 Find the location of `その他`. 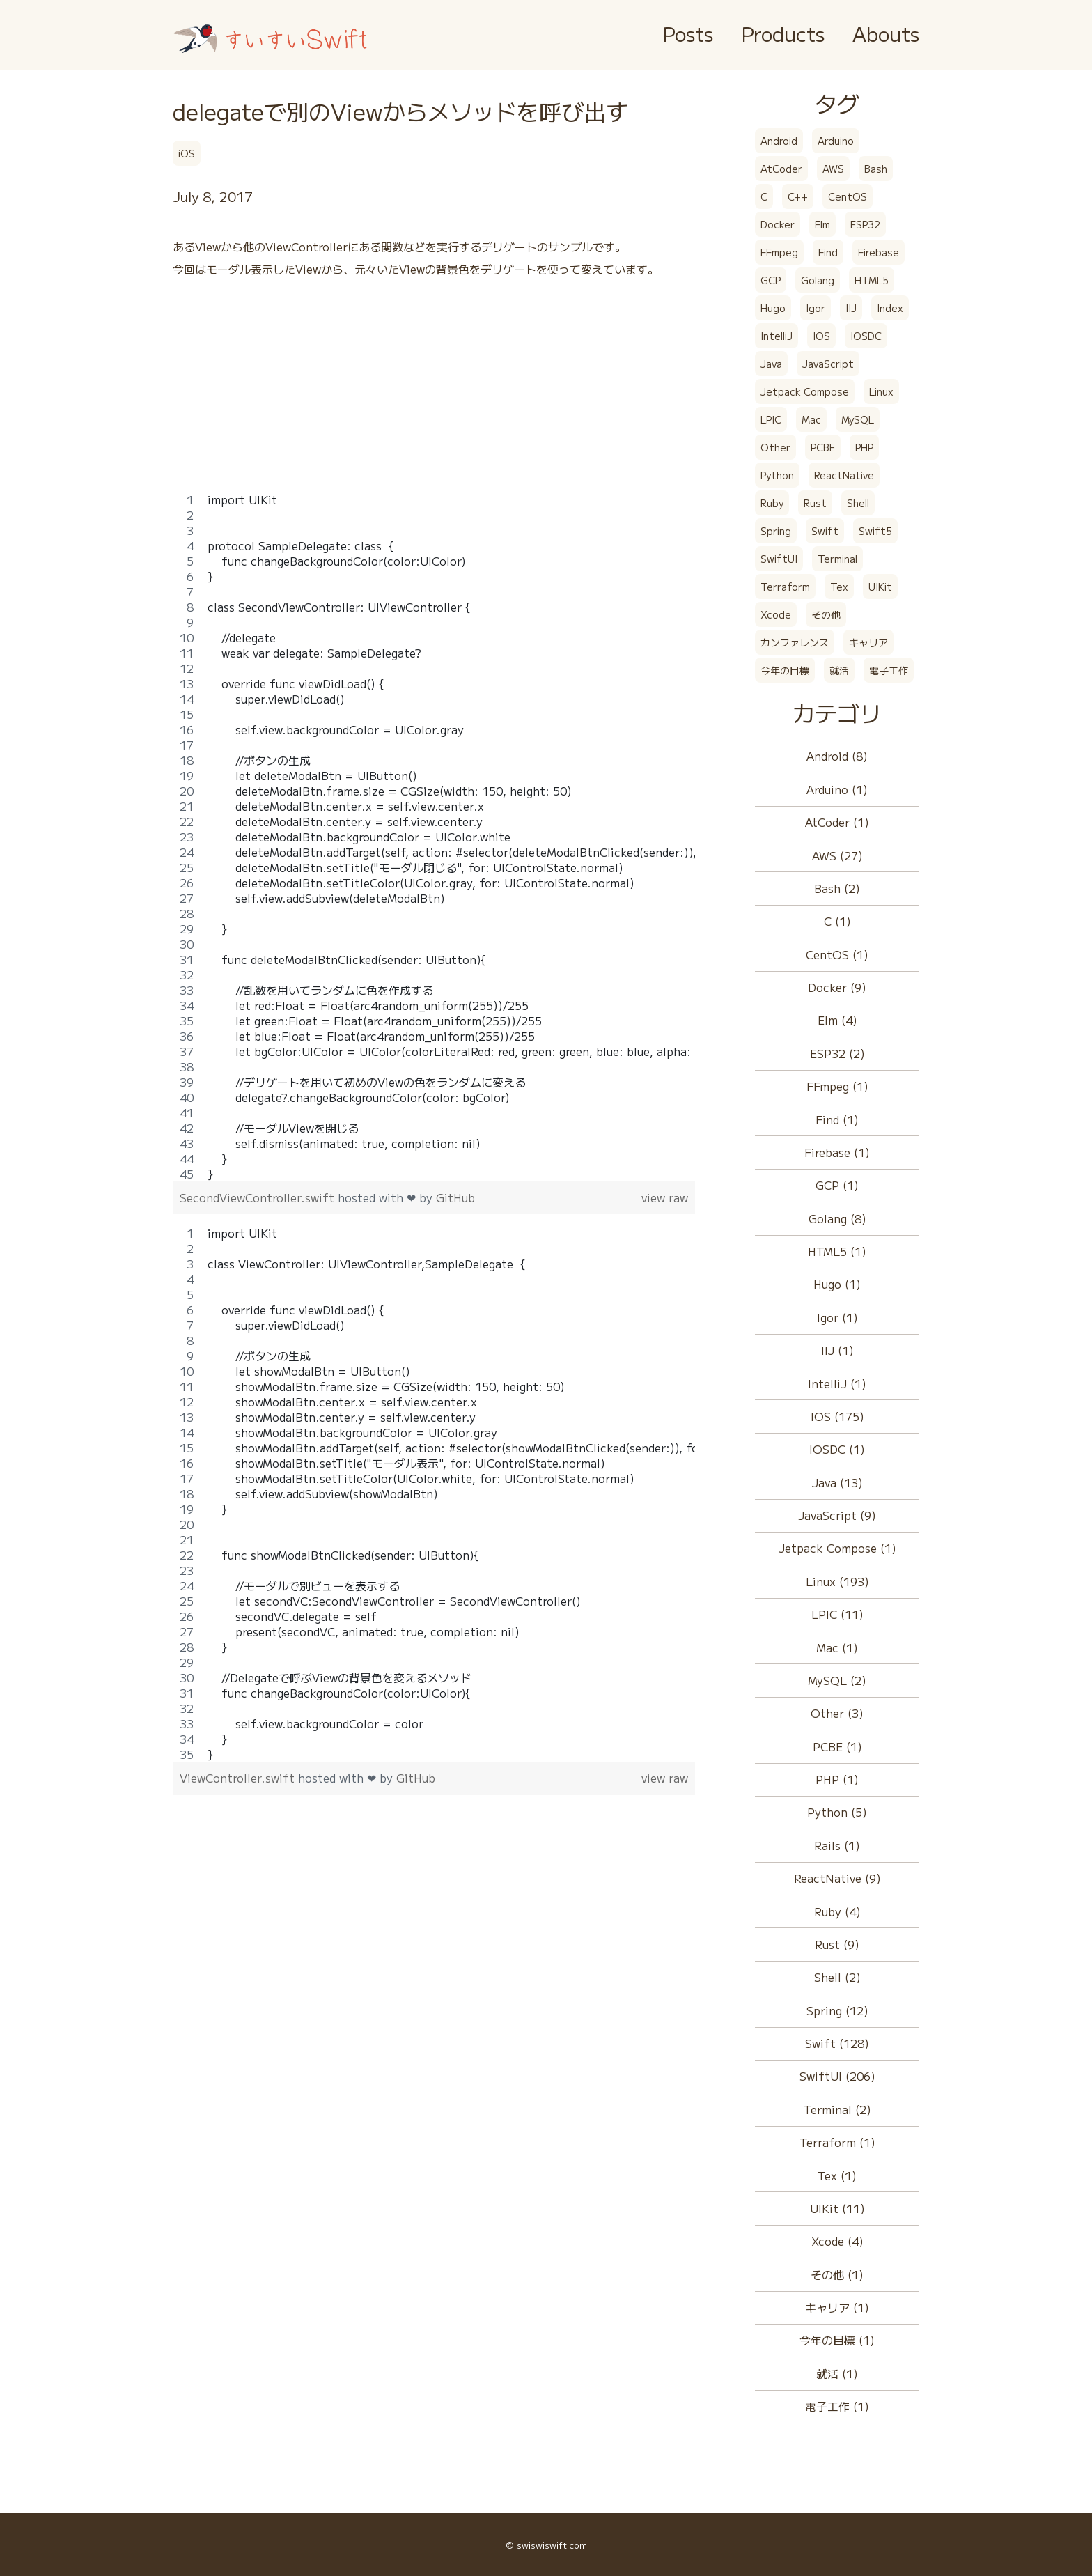

その他 is located at coordinates (826, 614).